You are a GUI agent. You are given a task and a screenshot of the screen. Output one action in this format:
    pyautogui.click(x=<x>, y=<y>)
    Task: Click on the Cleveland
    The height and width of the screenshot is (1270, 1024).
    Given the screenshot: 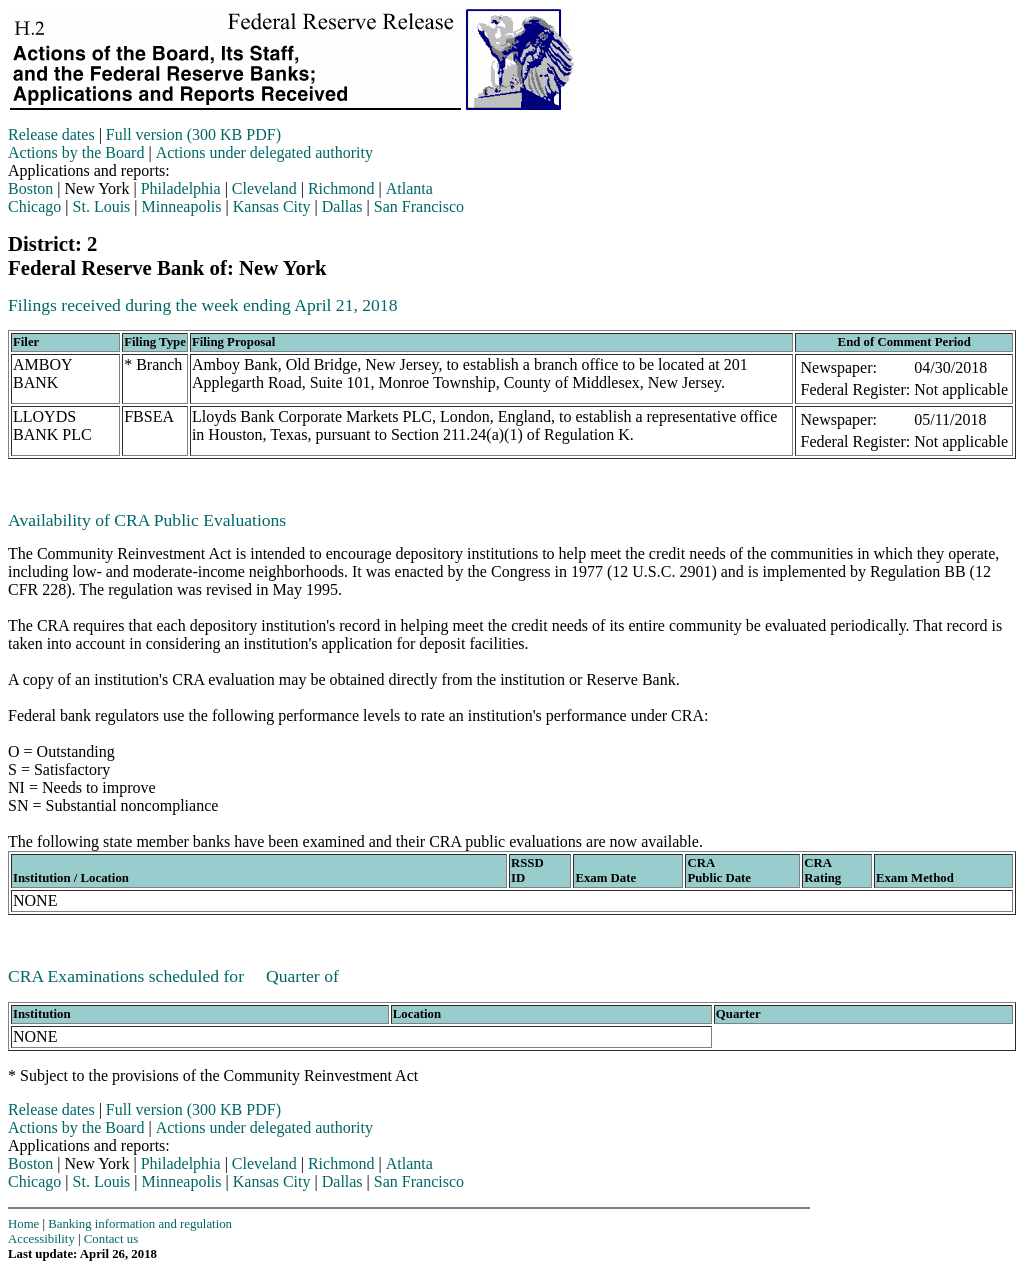 What is the action you would take?
    pyautogui.click(x=264, y=188)
    